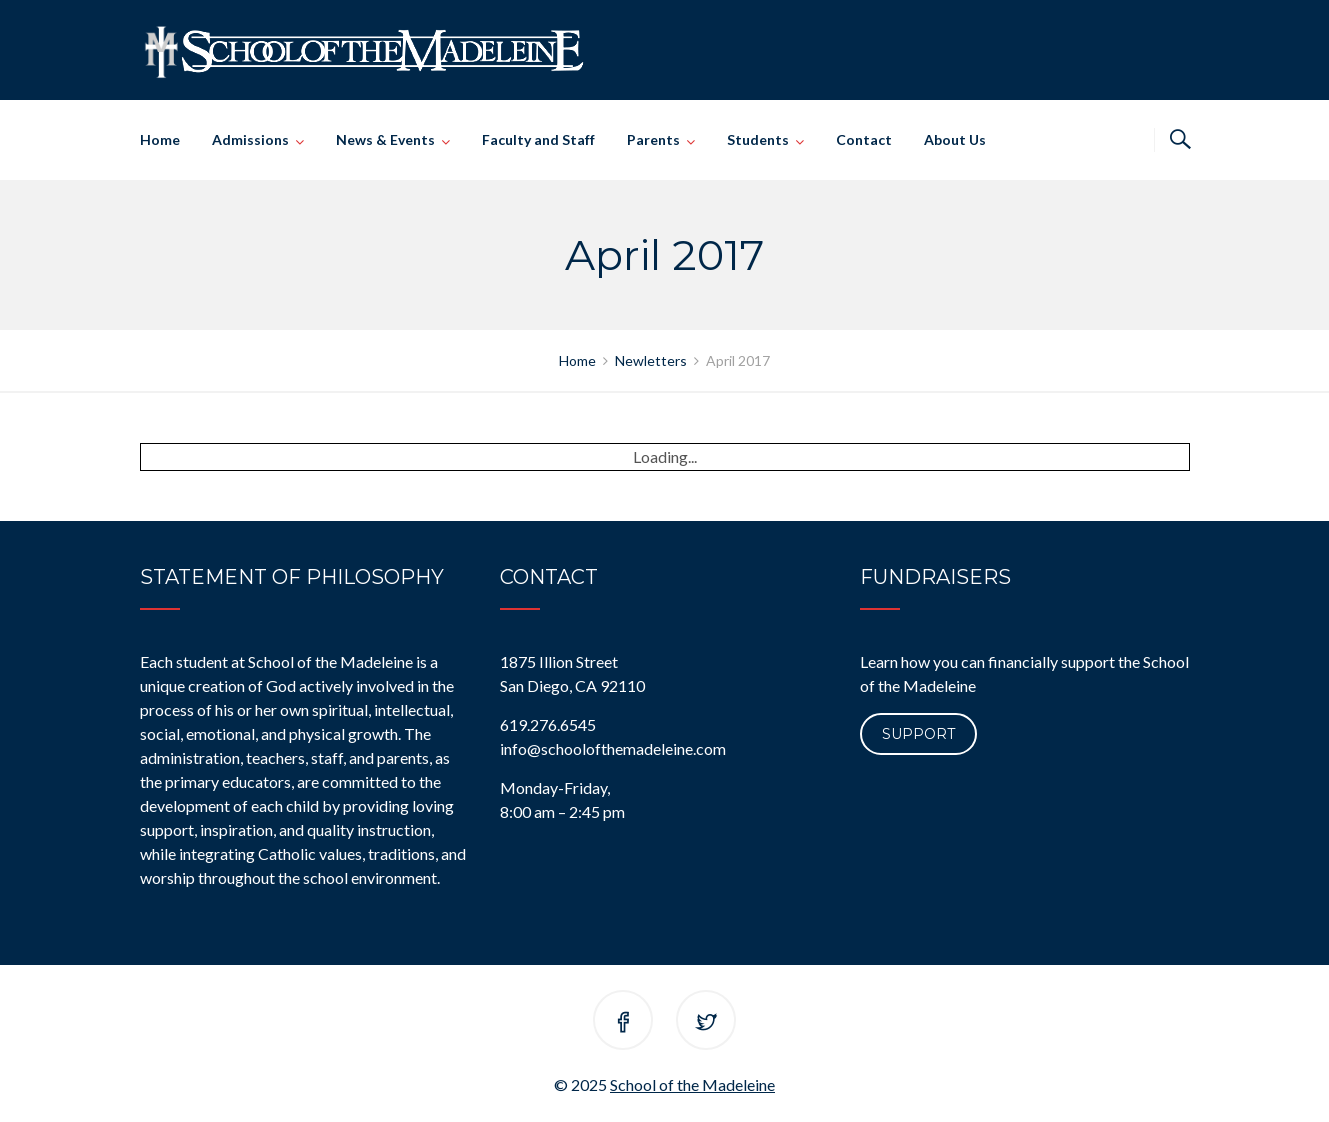 This screenshot has width=1329, height=1122. I want to click on Contact, so click(864, 139).